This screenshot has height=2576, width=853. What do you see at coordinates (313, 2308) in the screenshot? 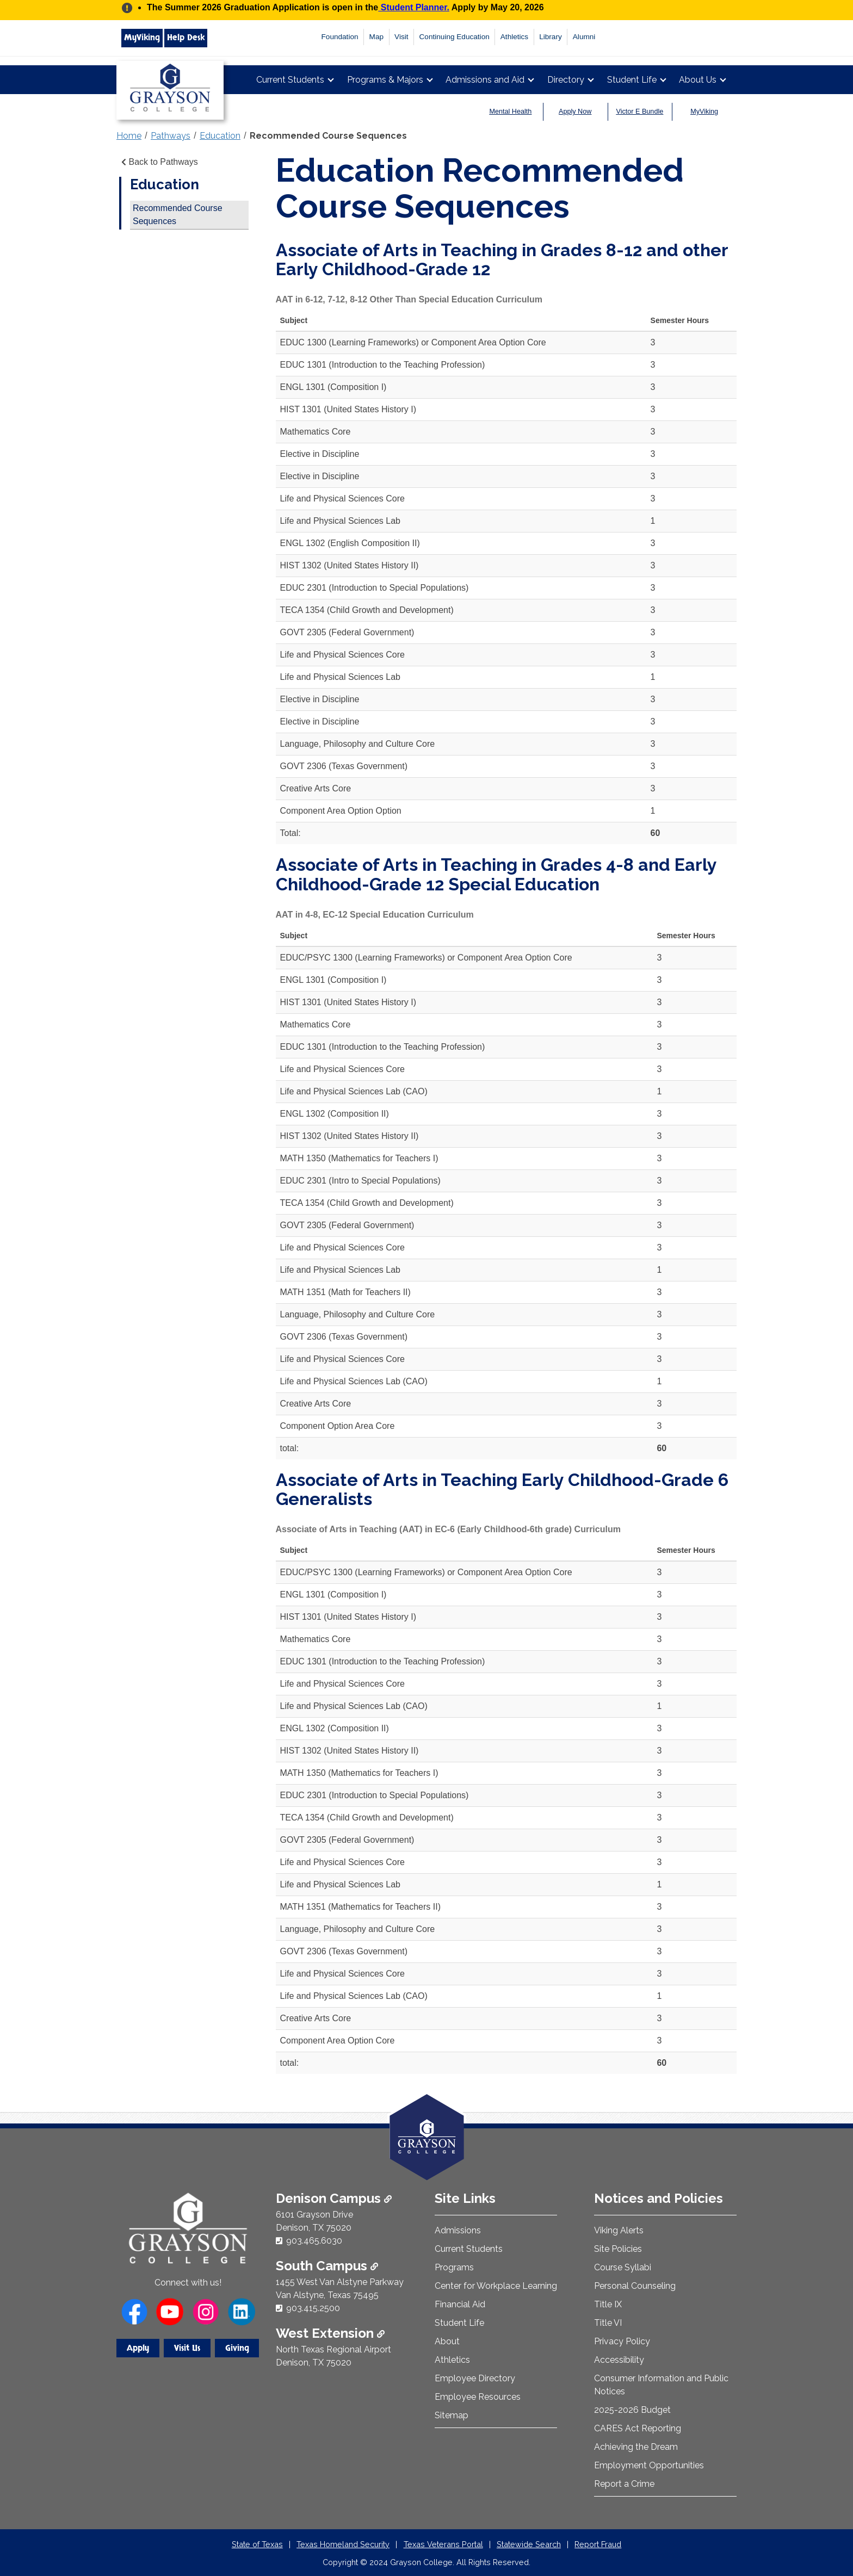
I see `903.415.2500` at bounding box center [313, 2308].